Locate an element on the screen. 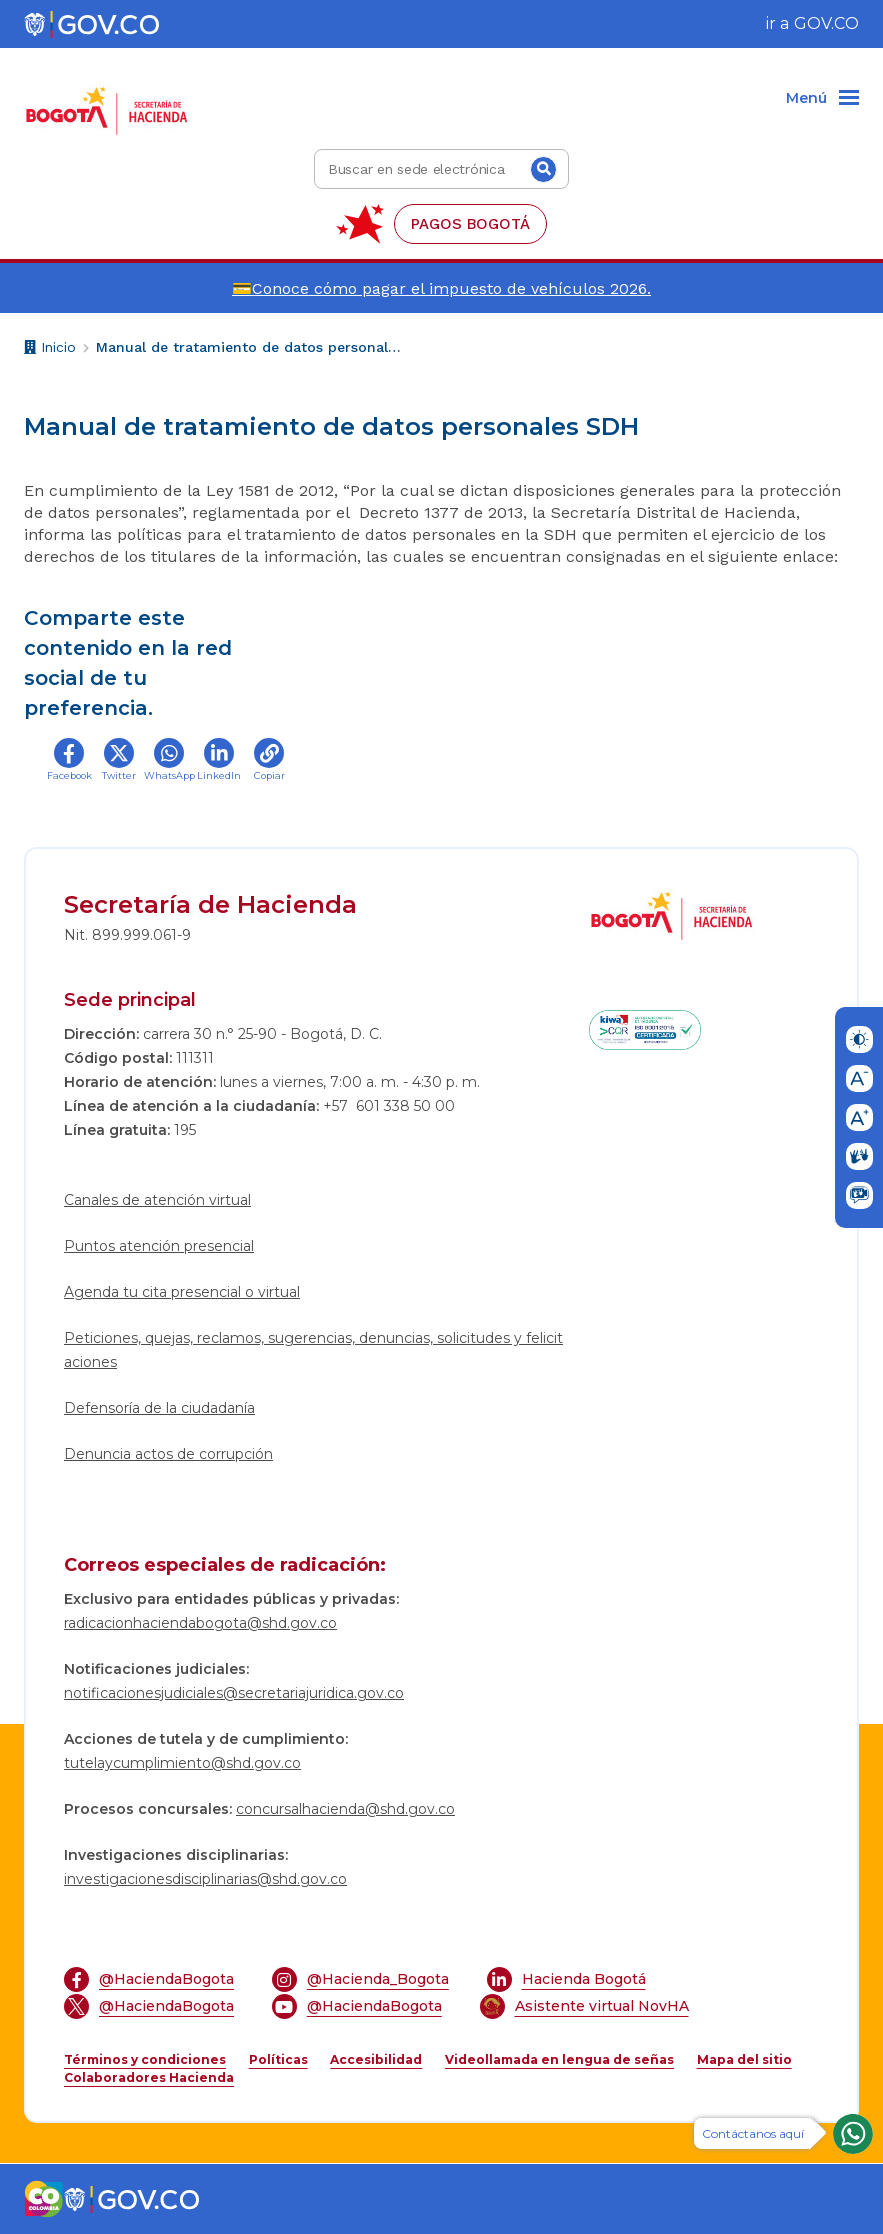 Image resolution: width=883 pixels, height=2234 pixels. Denuncia actos de corrupción is located at coordinates (168, 1454).